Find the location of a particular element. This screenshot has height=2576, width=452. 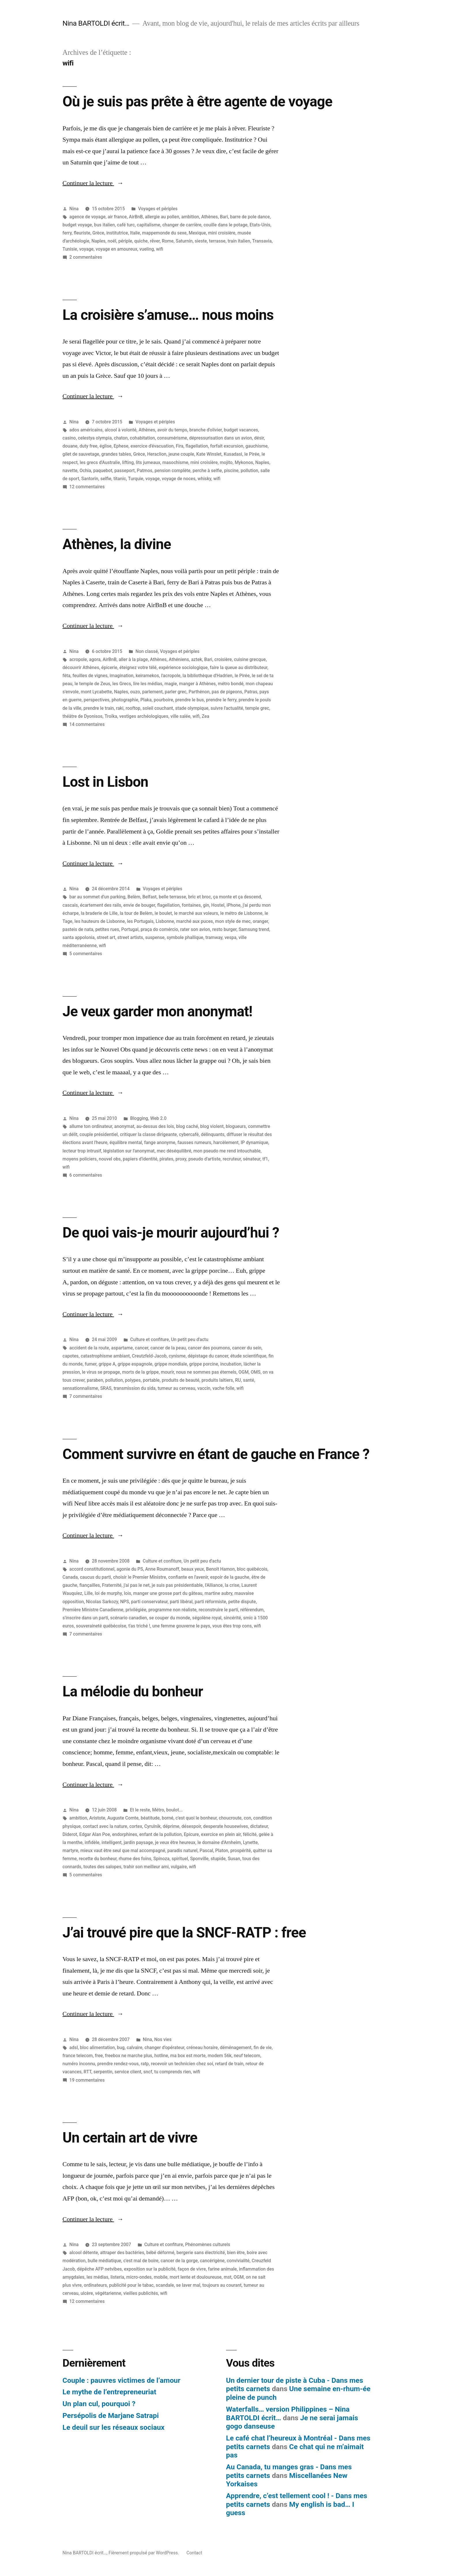

casino is located at coordinates (69, 438).